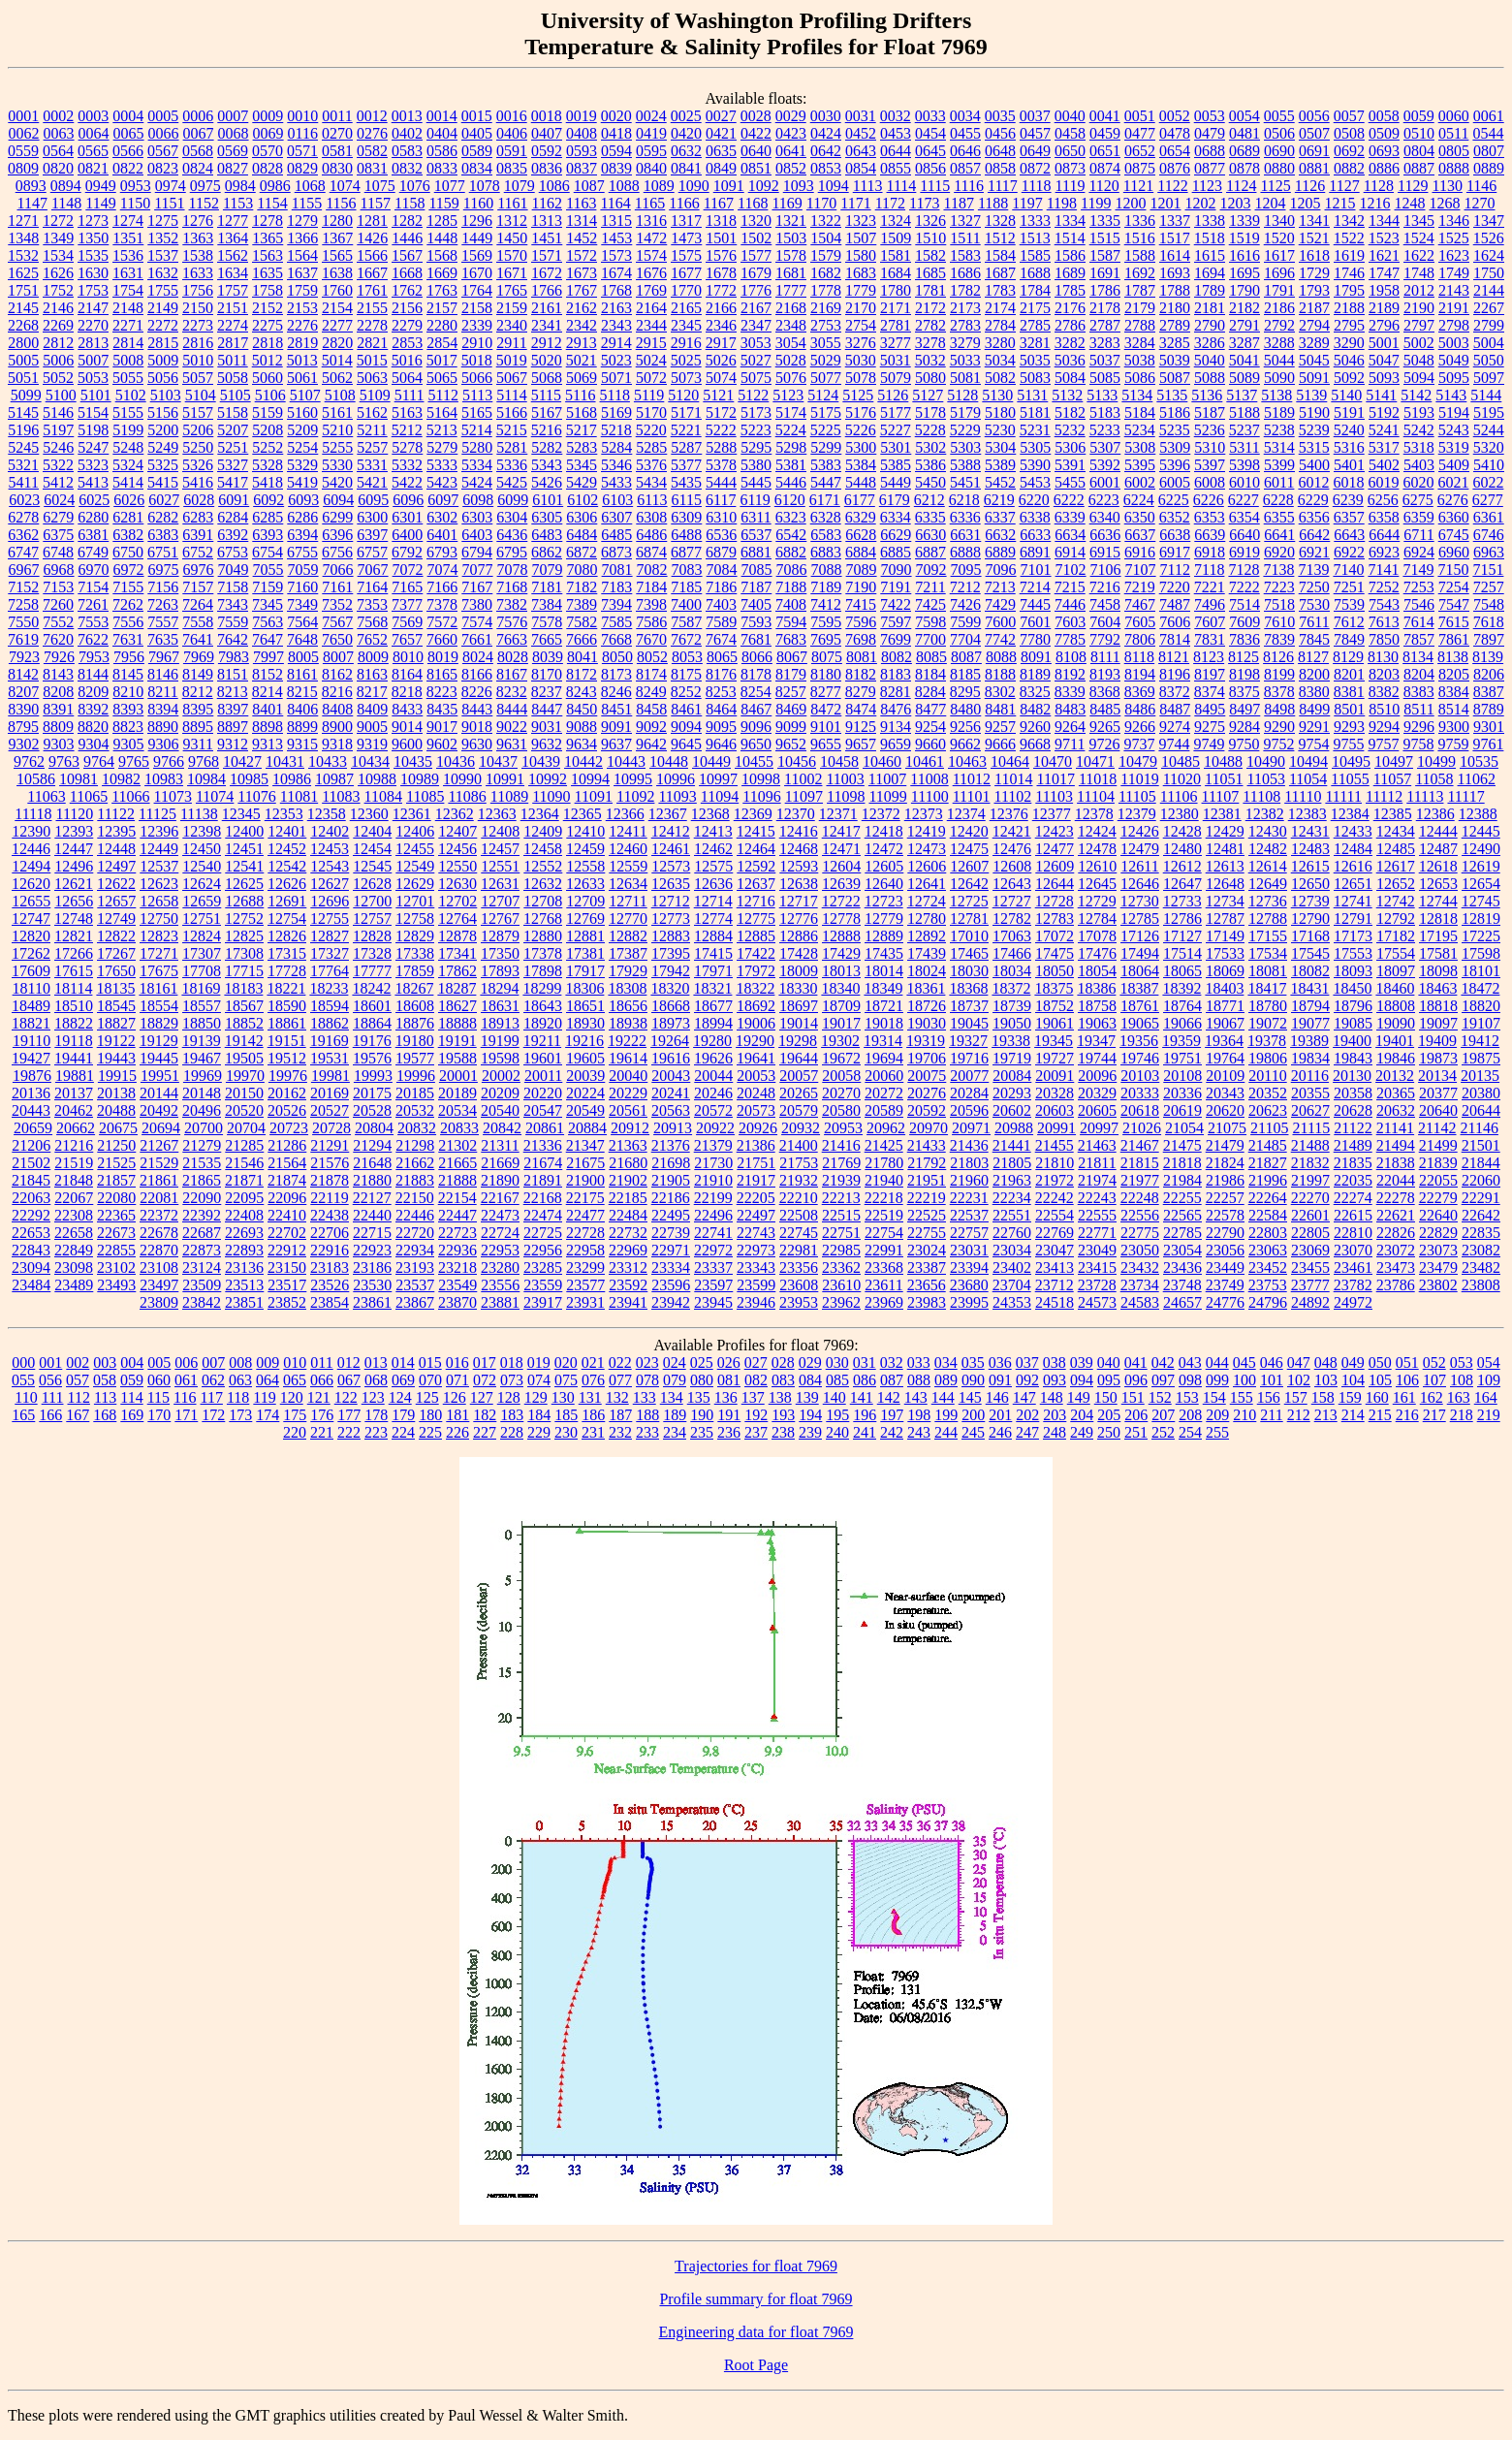 The width and height of the screenshot is (1512, 2440). Describe the element at coordinates (843, 1128) in the screenshot. I see `20953` at that location.